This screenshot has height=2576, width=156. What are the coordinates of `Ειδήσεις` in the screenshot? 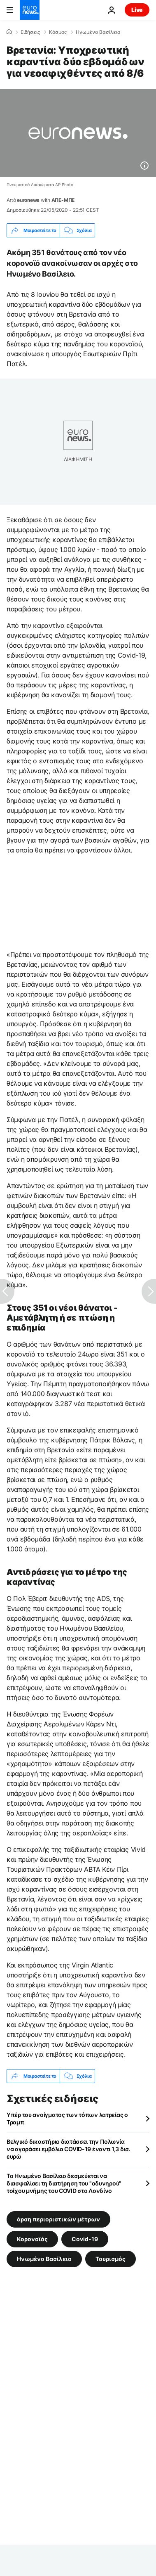 It's located at (30, 32).